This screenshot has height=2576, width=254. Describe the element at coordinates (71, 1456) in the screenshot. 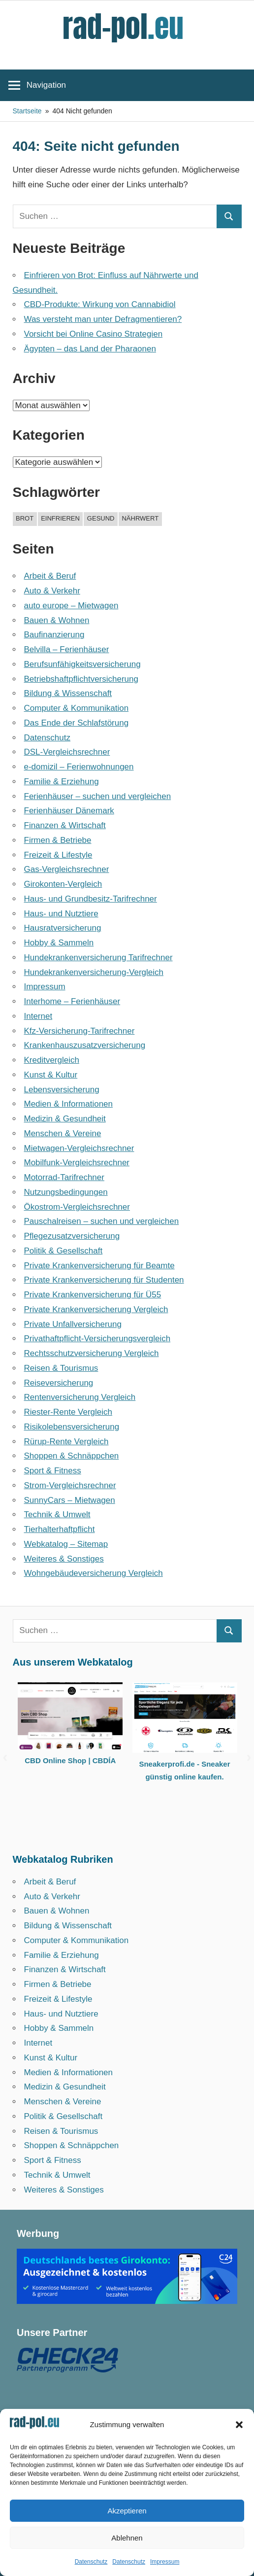

I see `Shoppen & Schnäppchen` at that location.